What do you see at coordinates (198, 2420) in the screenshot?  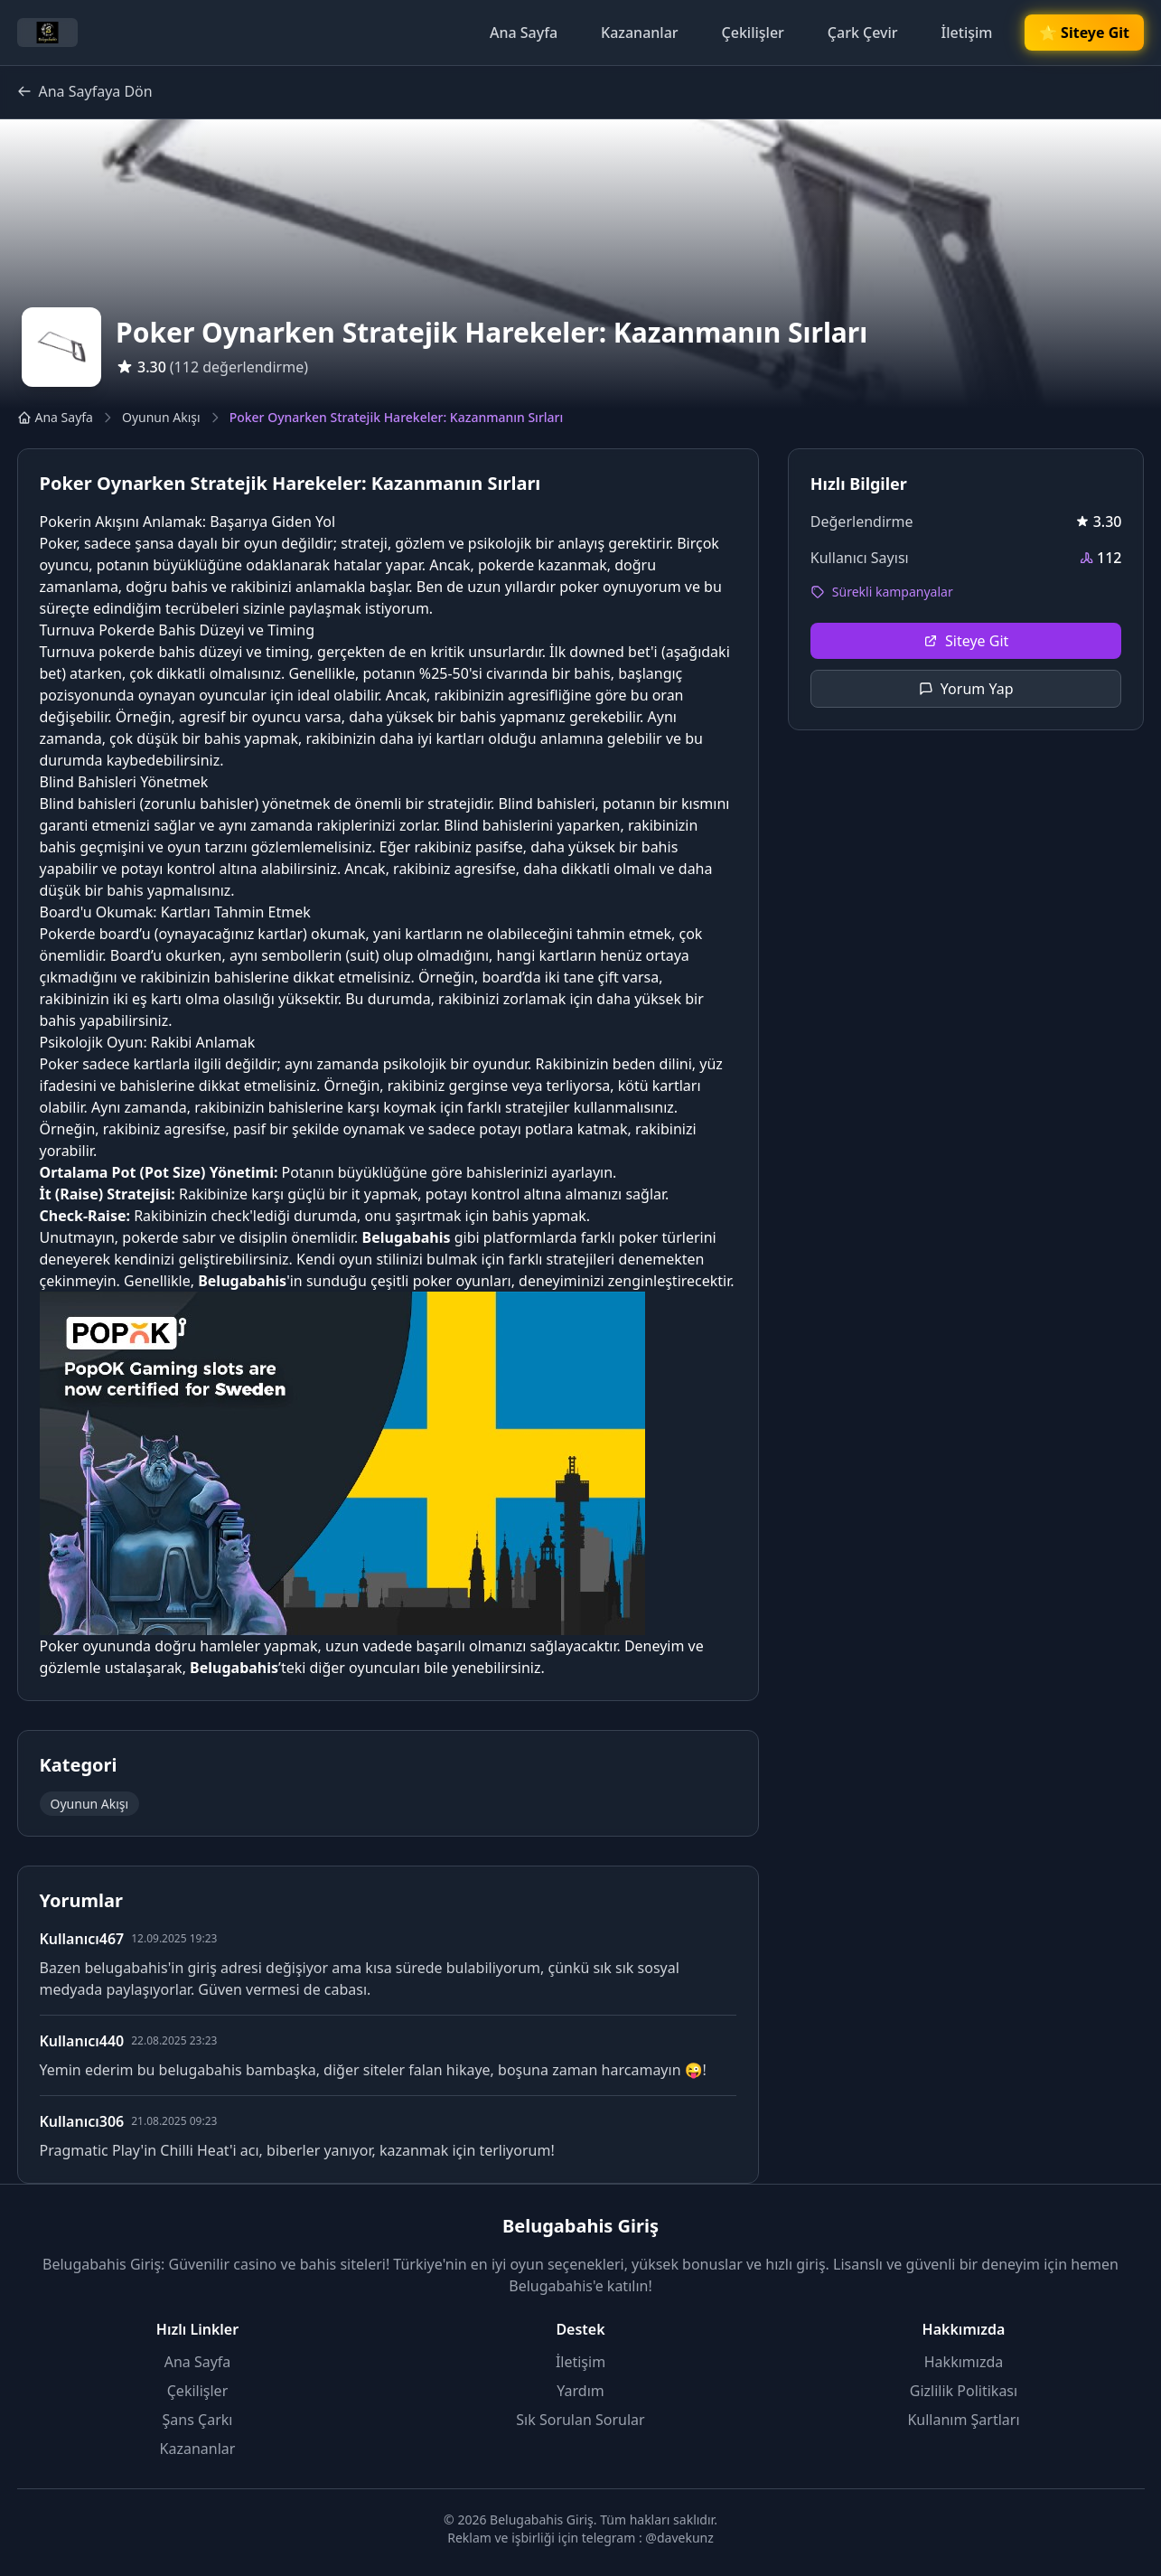 I see `Şans Çarkı` at bounding box center [198, 2420].